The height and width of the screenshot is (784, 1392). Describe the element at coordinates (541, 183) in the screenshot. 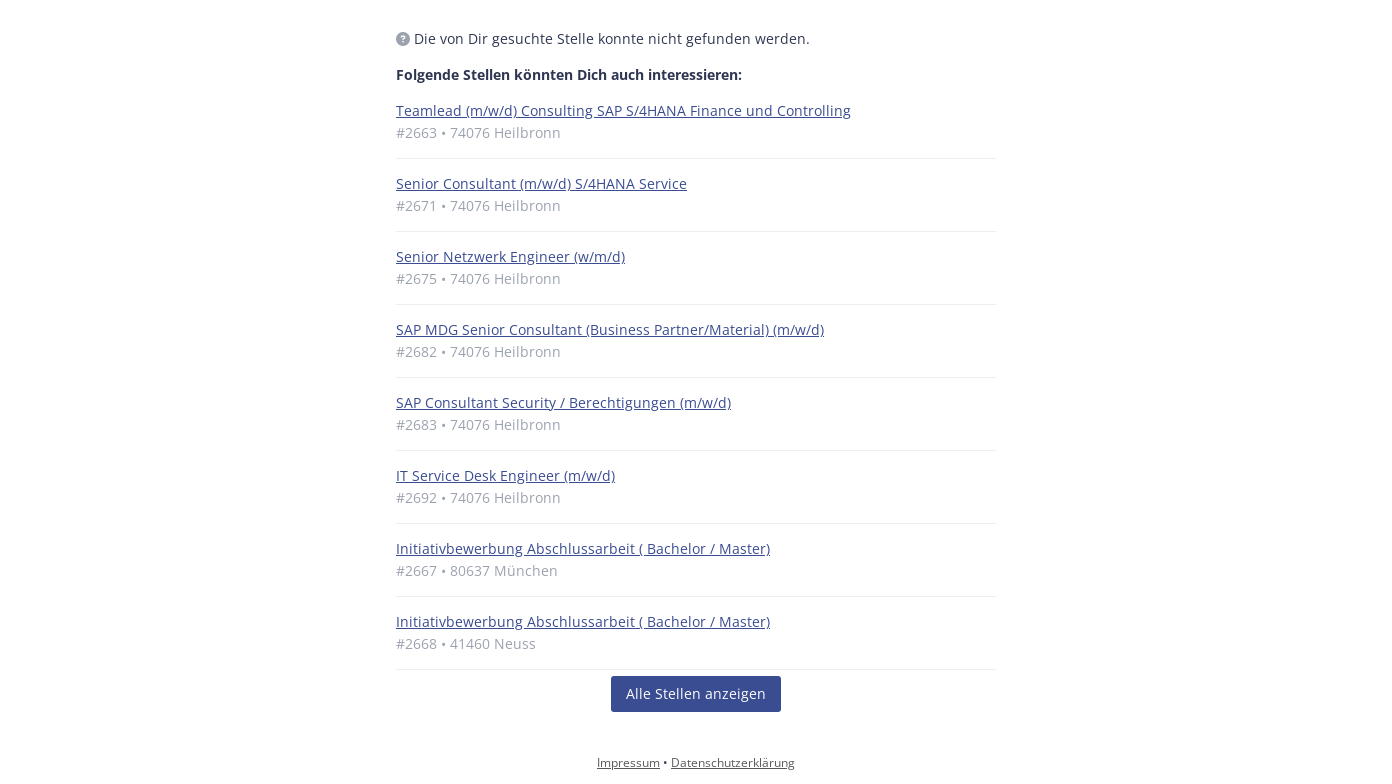

I see `Senior Consultant (m/w/d) S/4HANA Service` at that location.